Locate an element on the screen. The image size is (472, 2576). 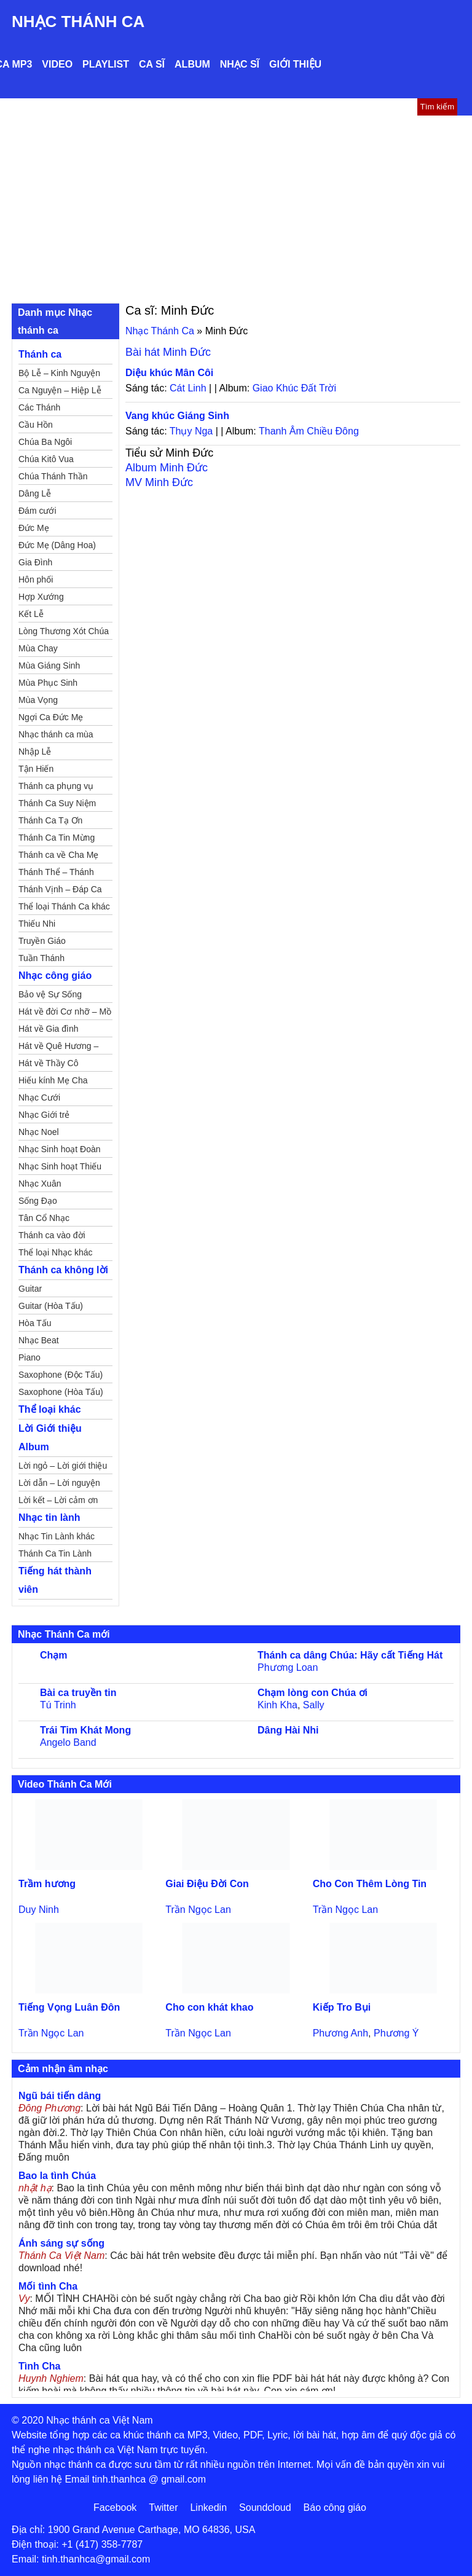
Báo công giáo is located at coordinates (335, 2507).